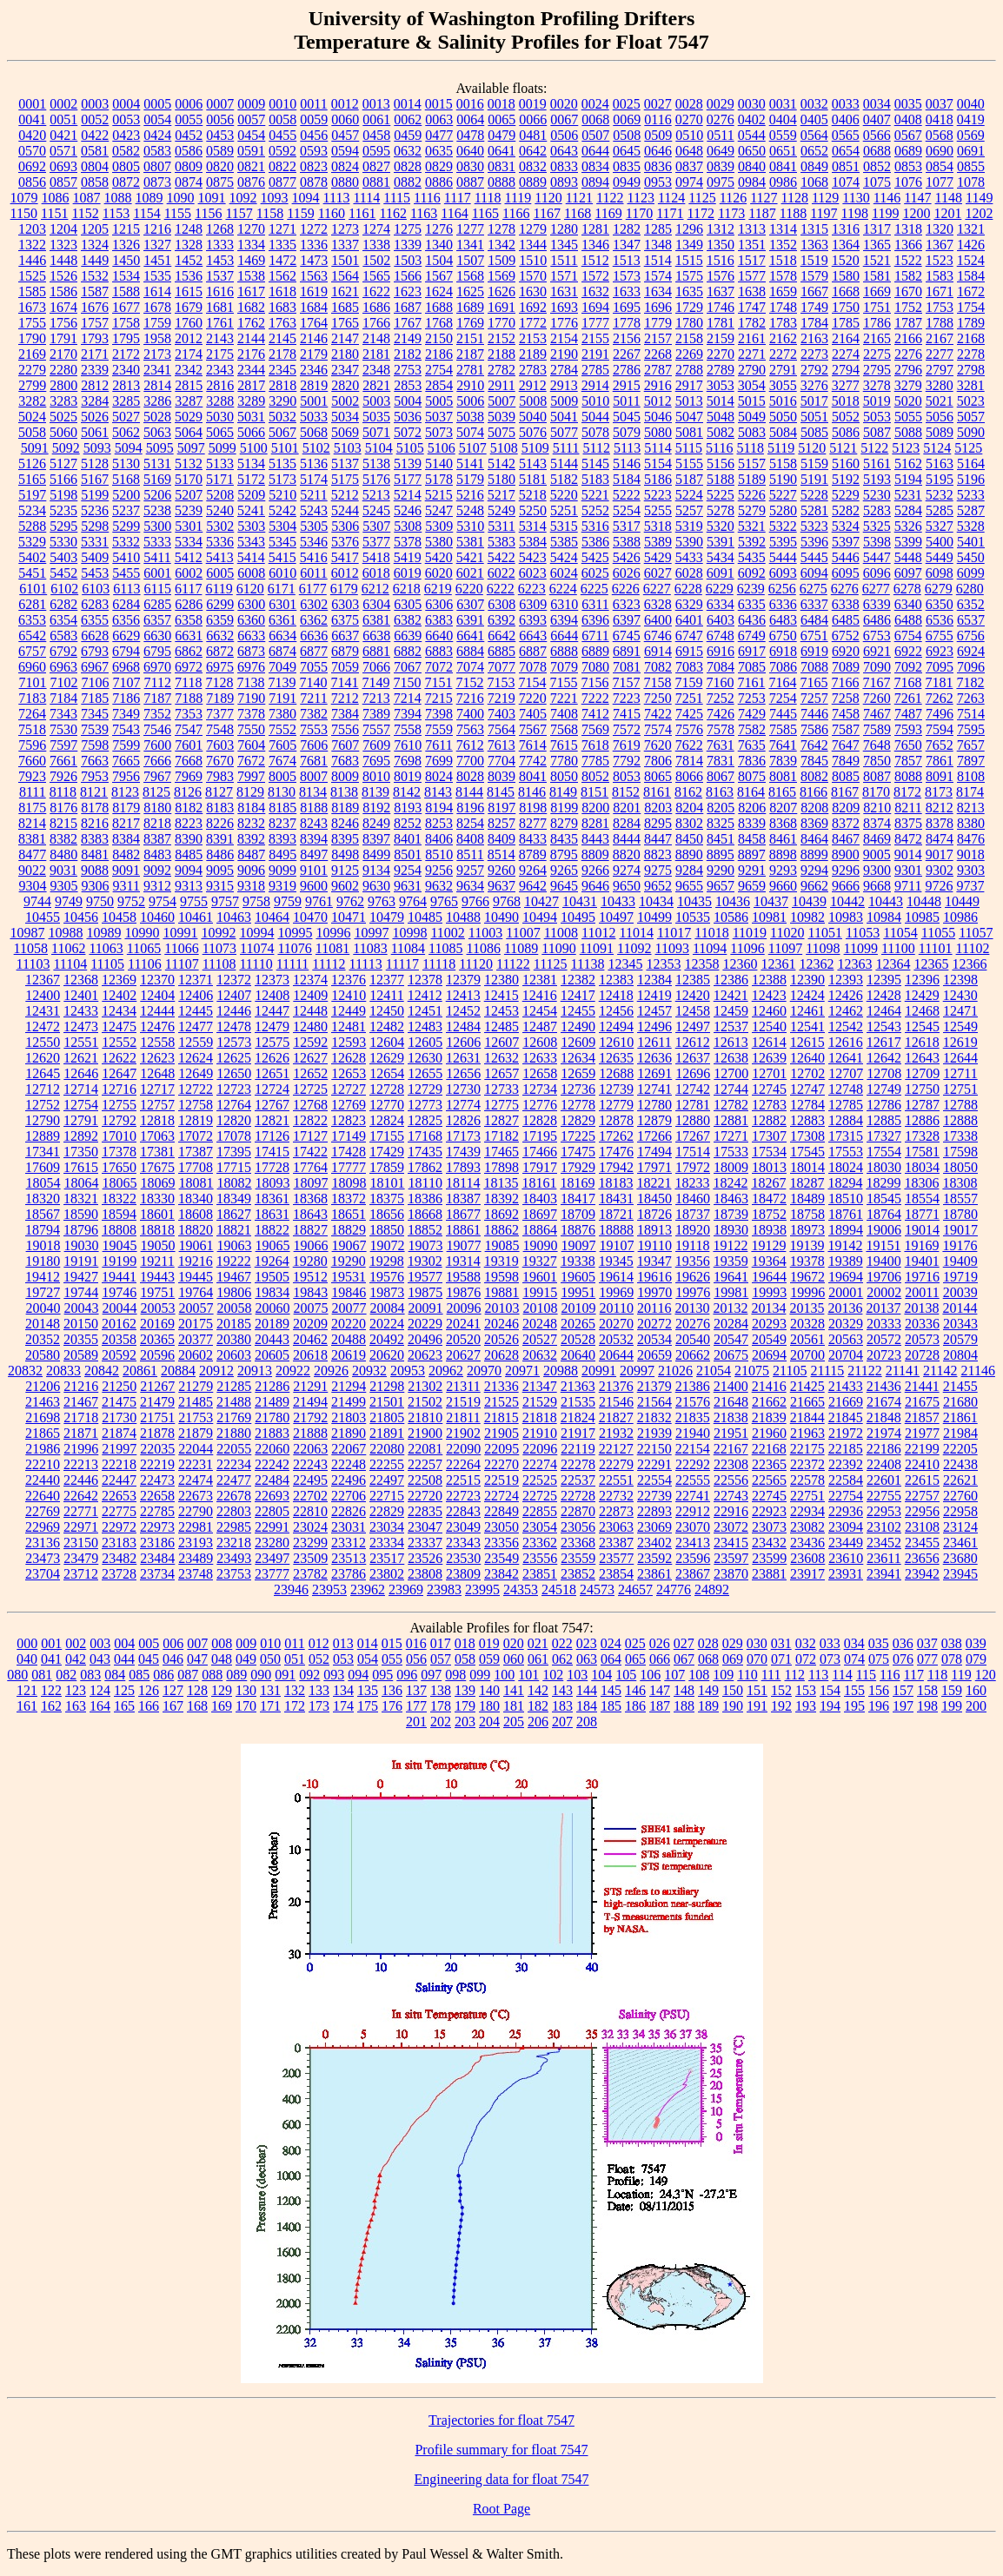 The image size is (1003, 2576). I want to click on 5345, so click(282, 541).